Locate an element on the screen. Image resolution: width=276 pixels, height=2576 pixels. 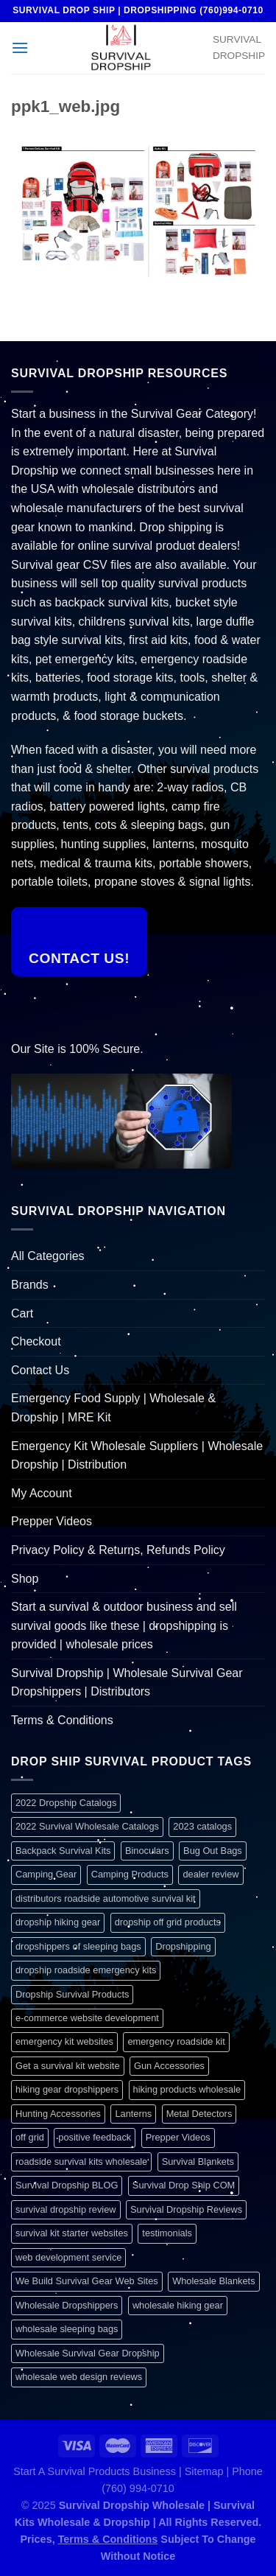
Prepper Videos is located at coordinates (51, 1521).